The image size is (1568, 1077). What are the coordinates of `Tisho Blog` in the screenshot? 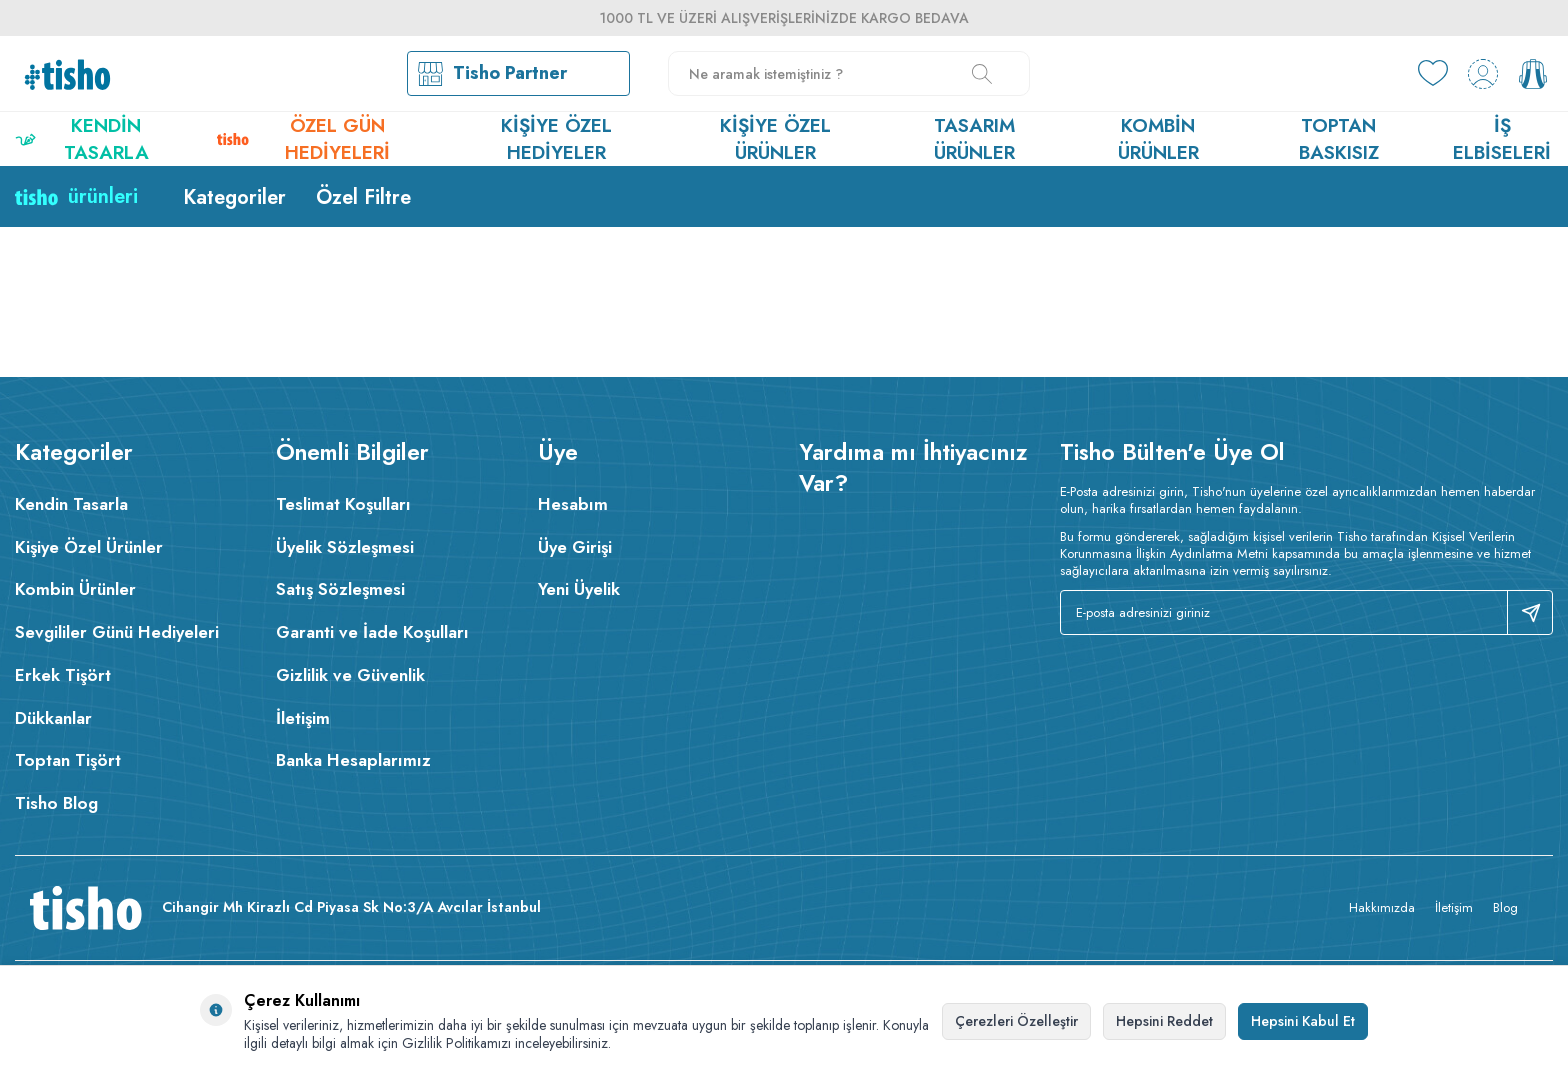 It's located at (56, 803).